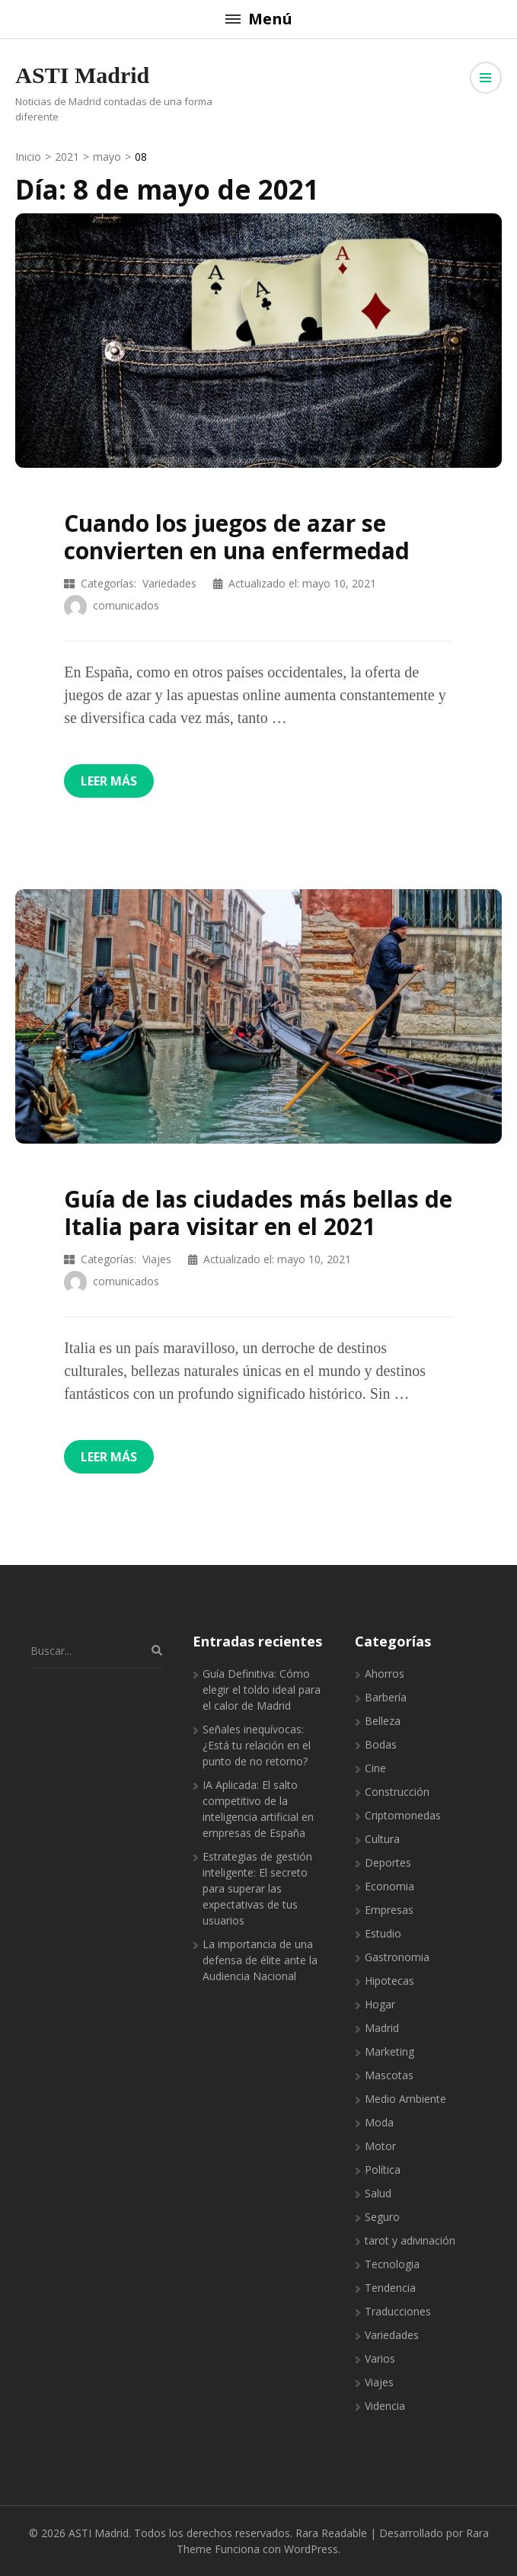  What do you see at coordinates (392, 2264) in the screenshot?
I see `Tecnologia` at bounding box center [392, 2264].